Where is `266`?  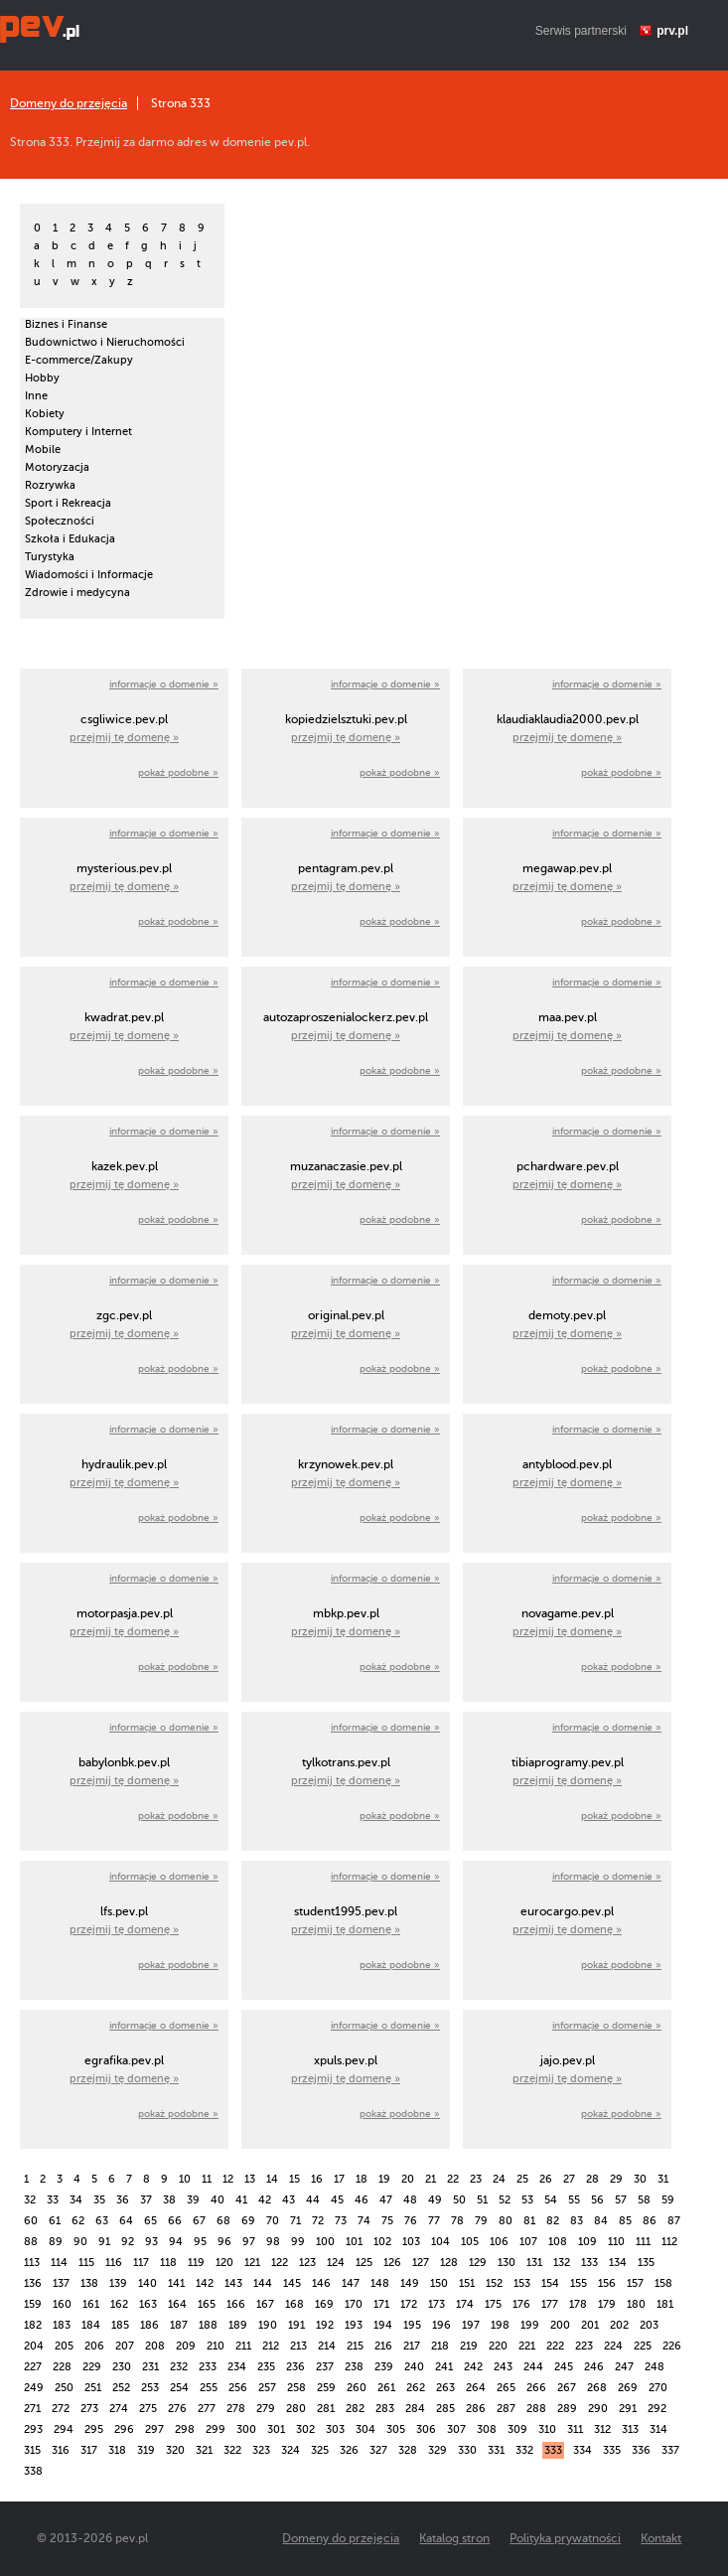
266 is located at coordinates (536, 2387).